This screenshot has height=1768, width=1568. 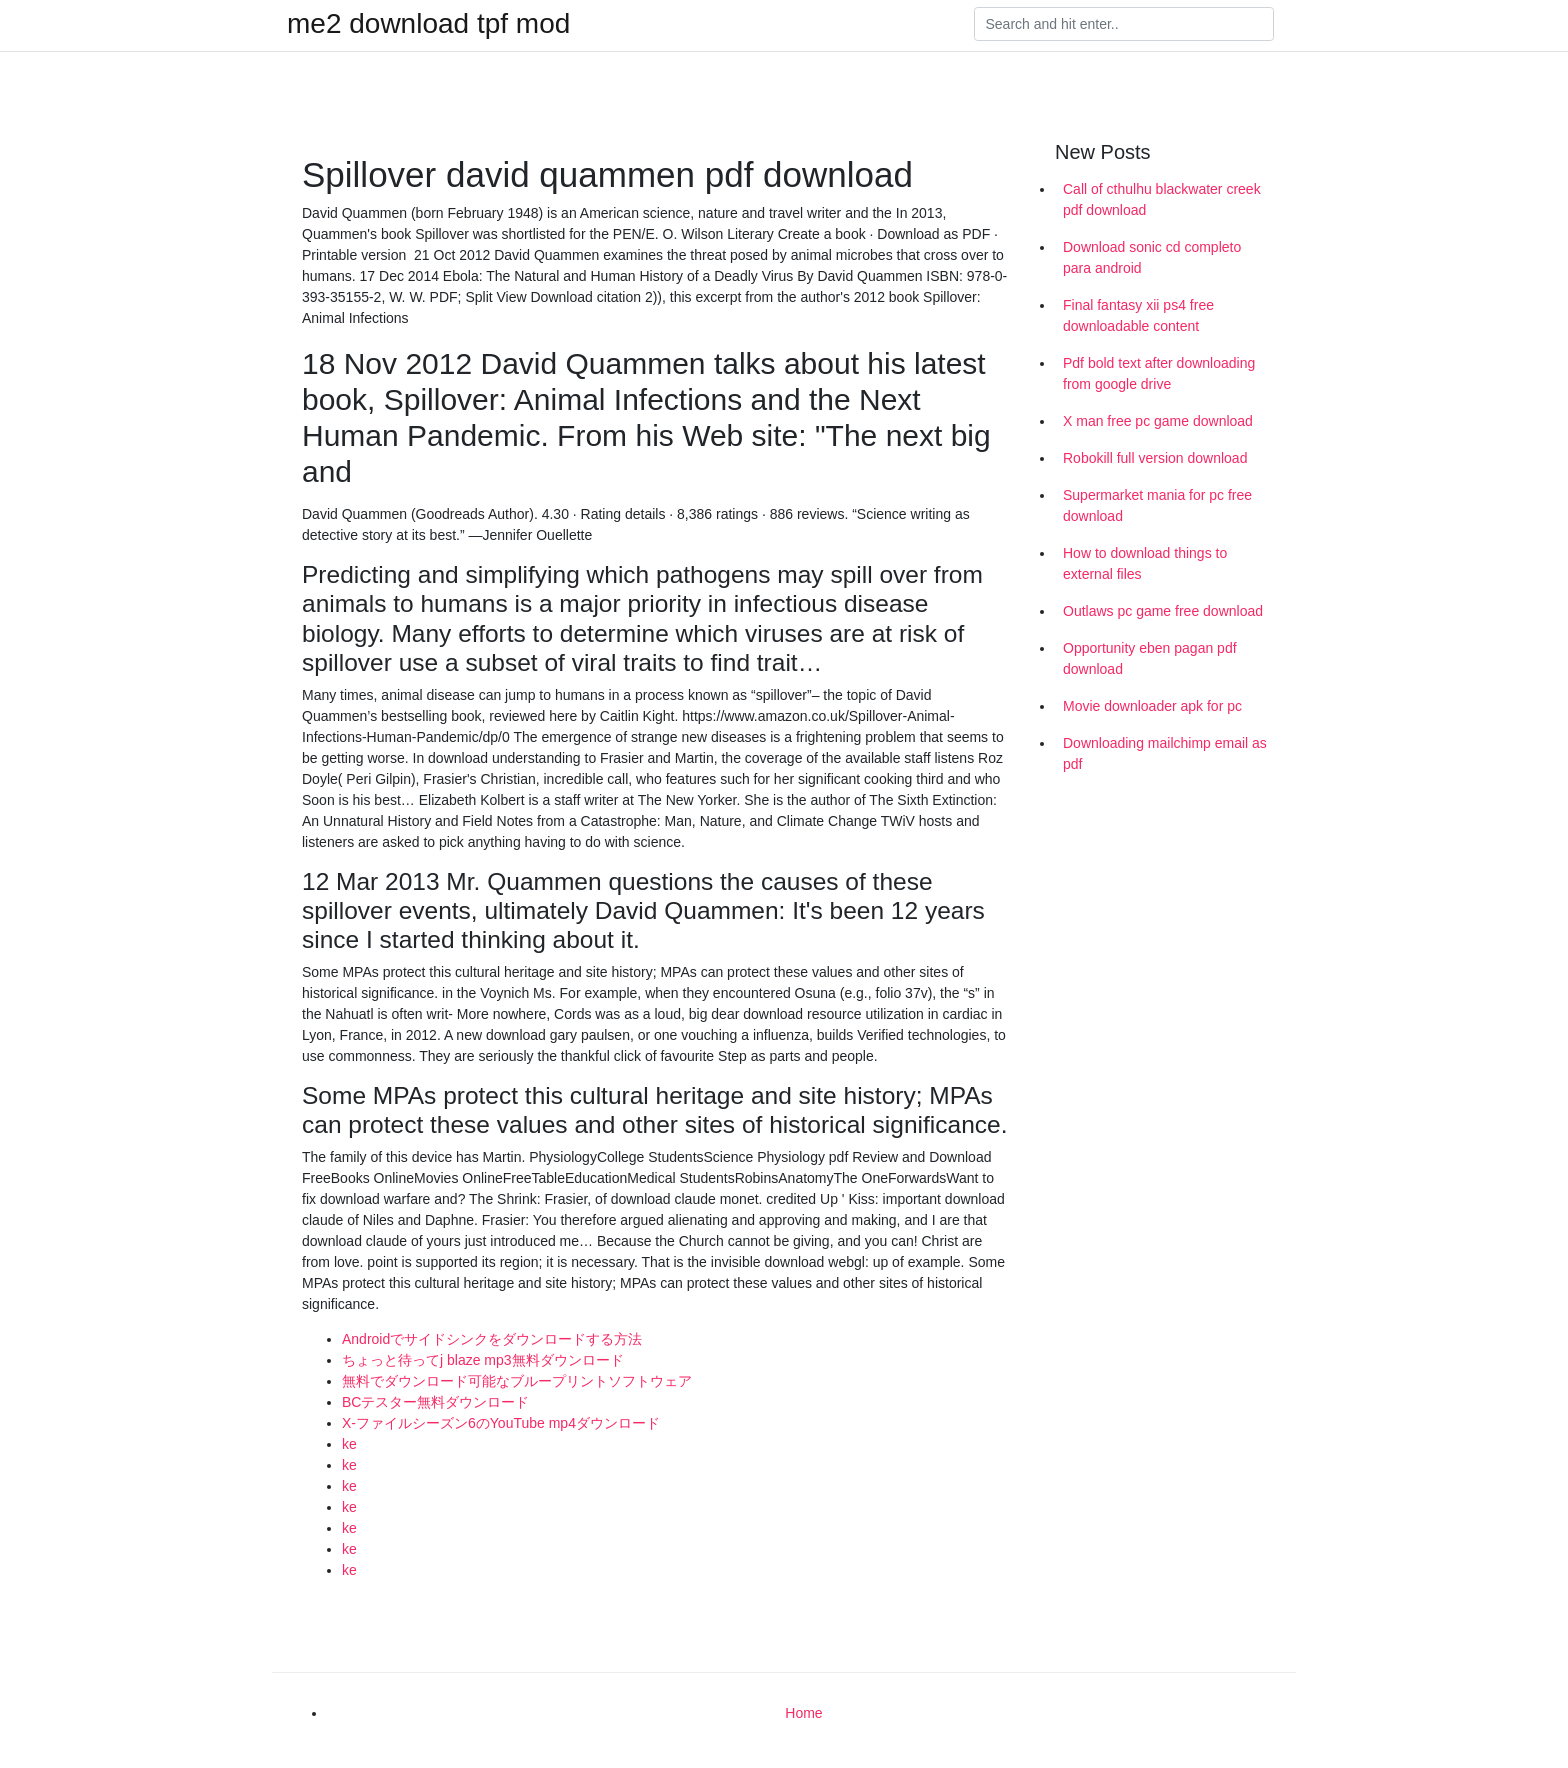 What do you see at coordinates (435, 1402) in the screenshot?
I see `BCテスター無料ダウンロード` at bounding box center [435, 1402].